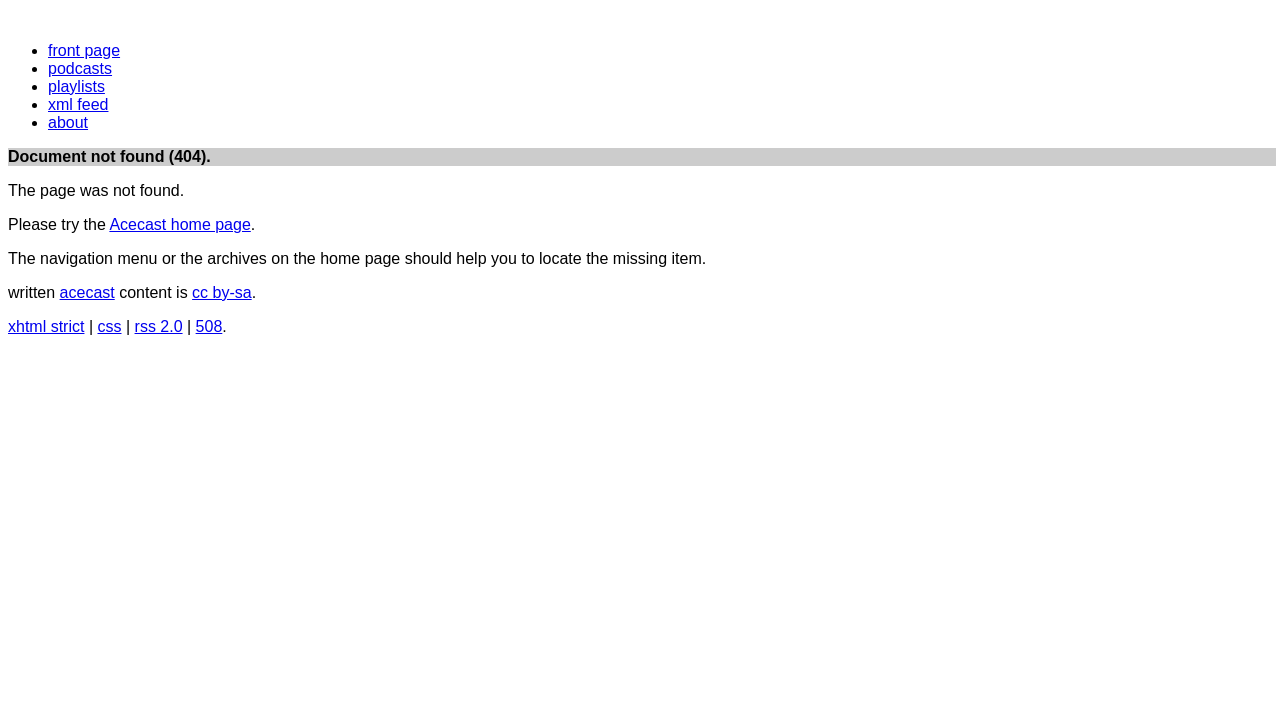 The image size is (1284, 720). Describe the element at coordinates (68, 122) in the screenshot. I see `about` at that location.